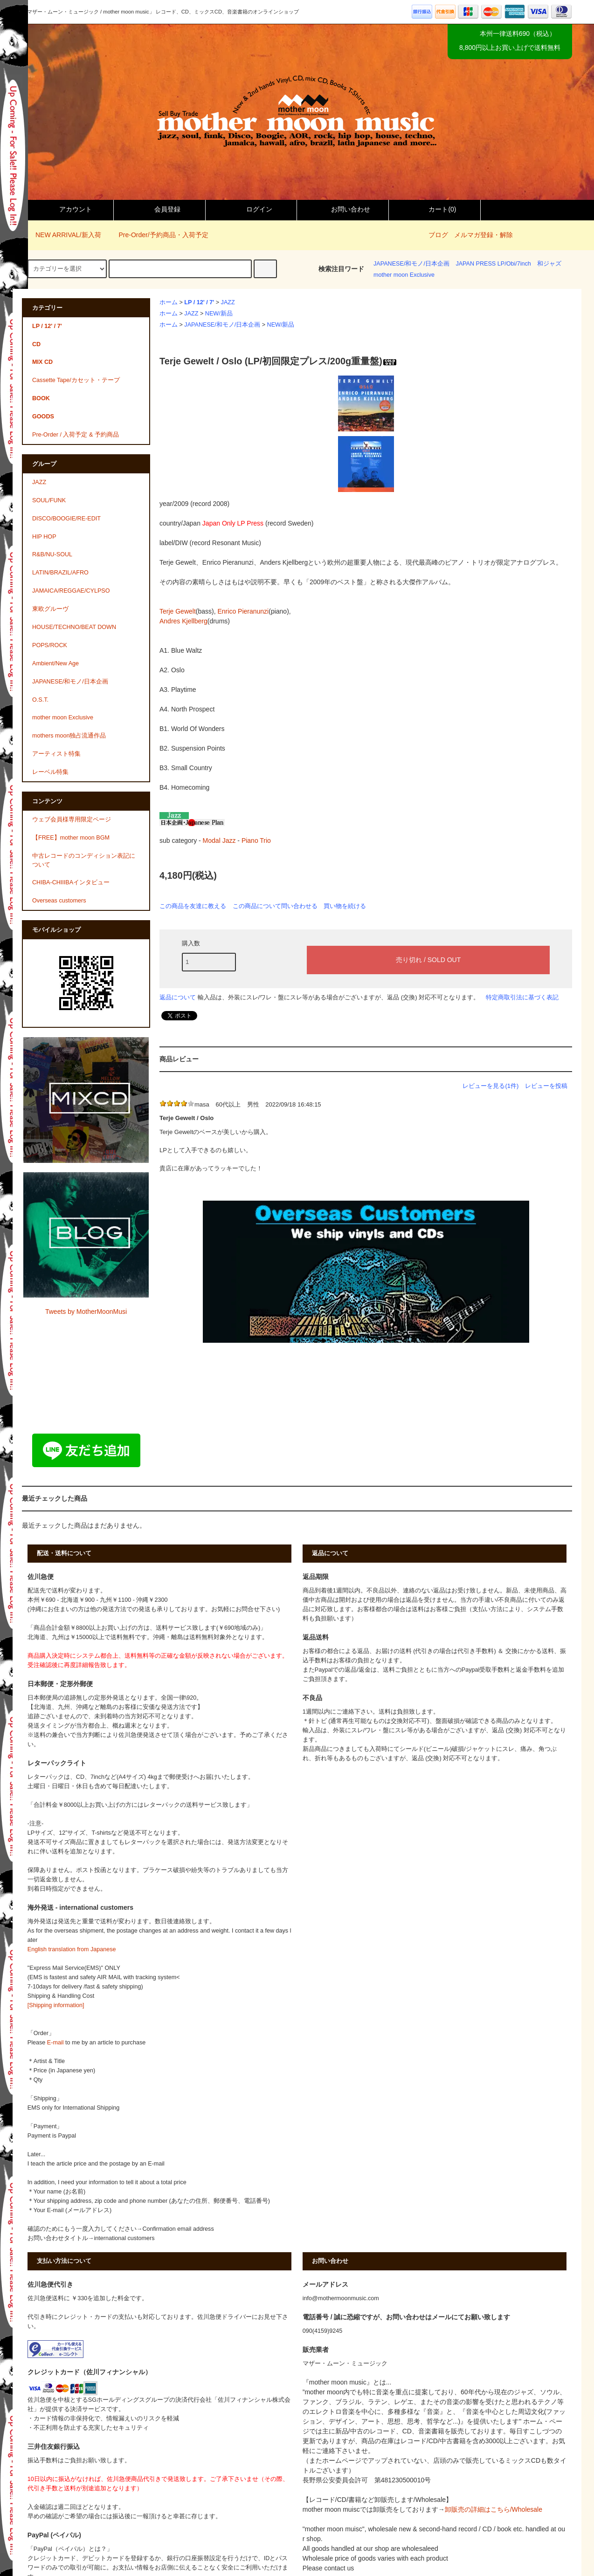 Image resolution: width=594 pixels, height=2576 pixels. Describe the element at coordinates (67, 209) in the screenshot. I see `アカウント` at that location.